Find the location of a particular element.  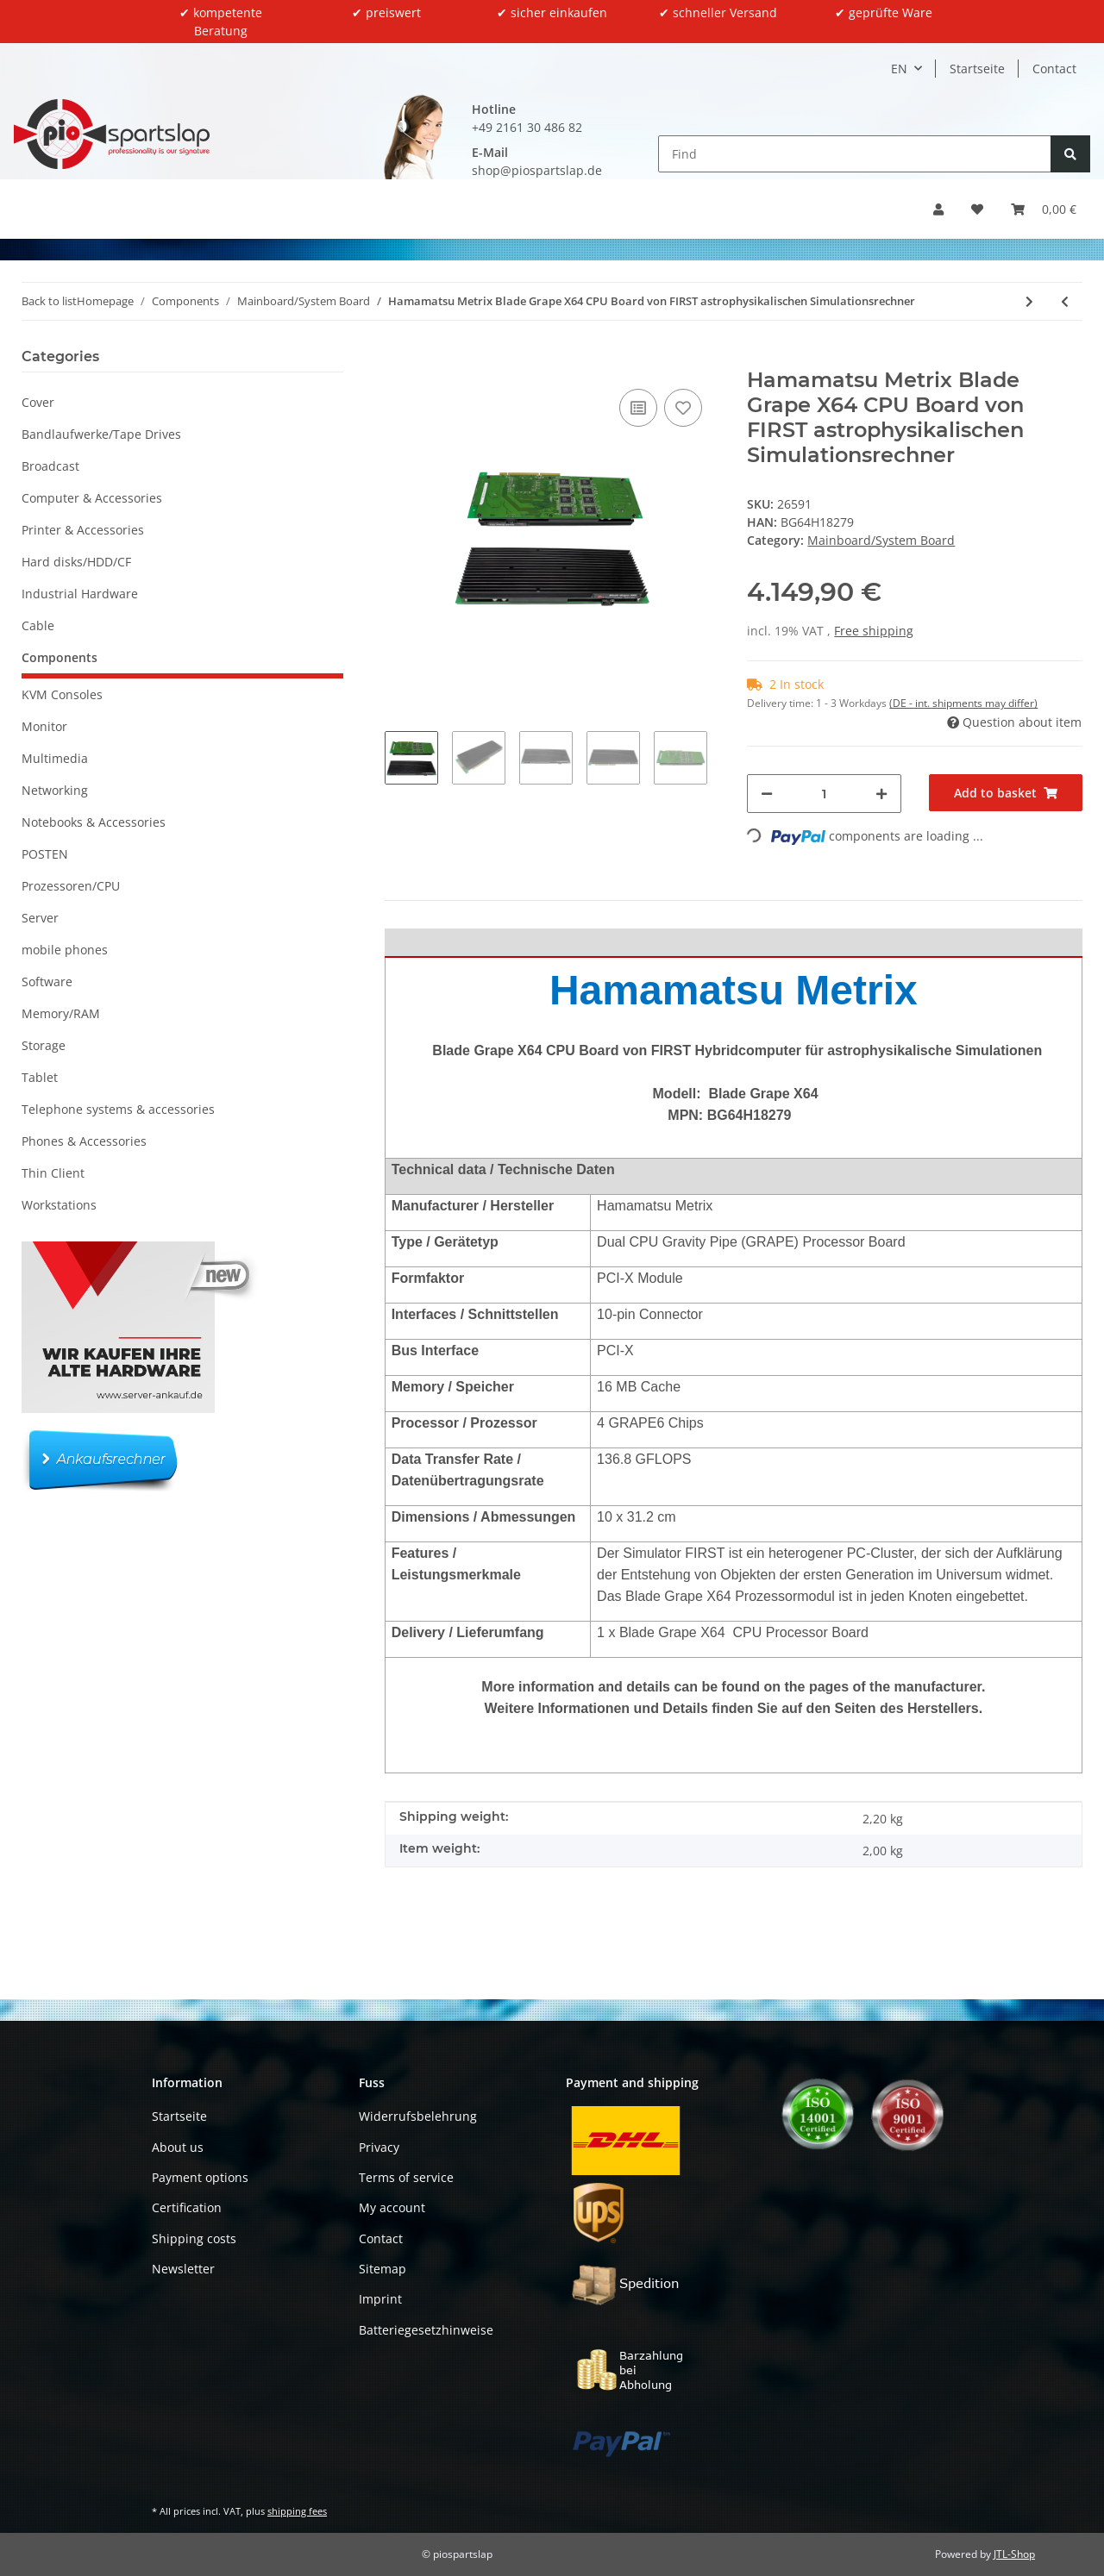

Server is located at coordinates (40, 918).